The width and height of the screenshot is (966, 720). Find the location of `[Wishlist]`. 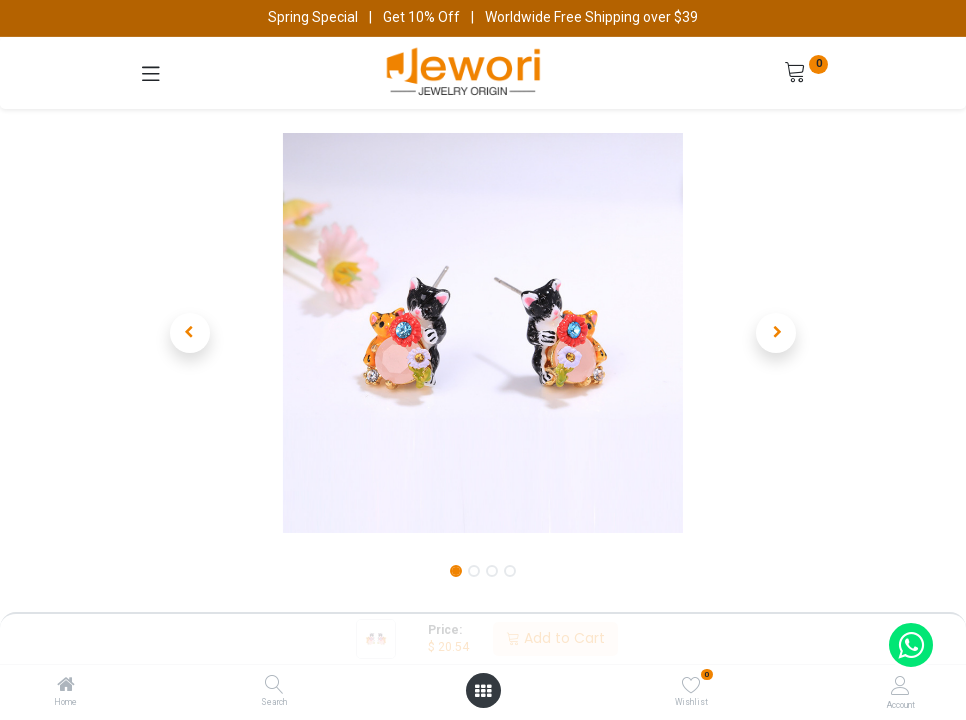

[Wishlist] is located at coordinates (691, 685).